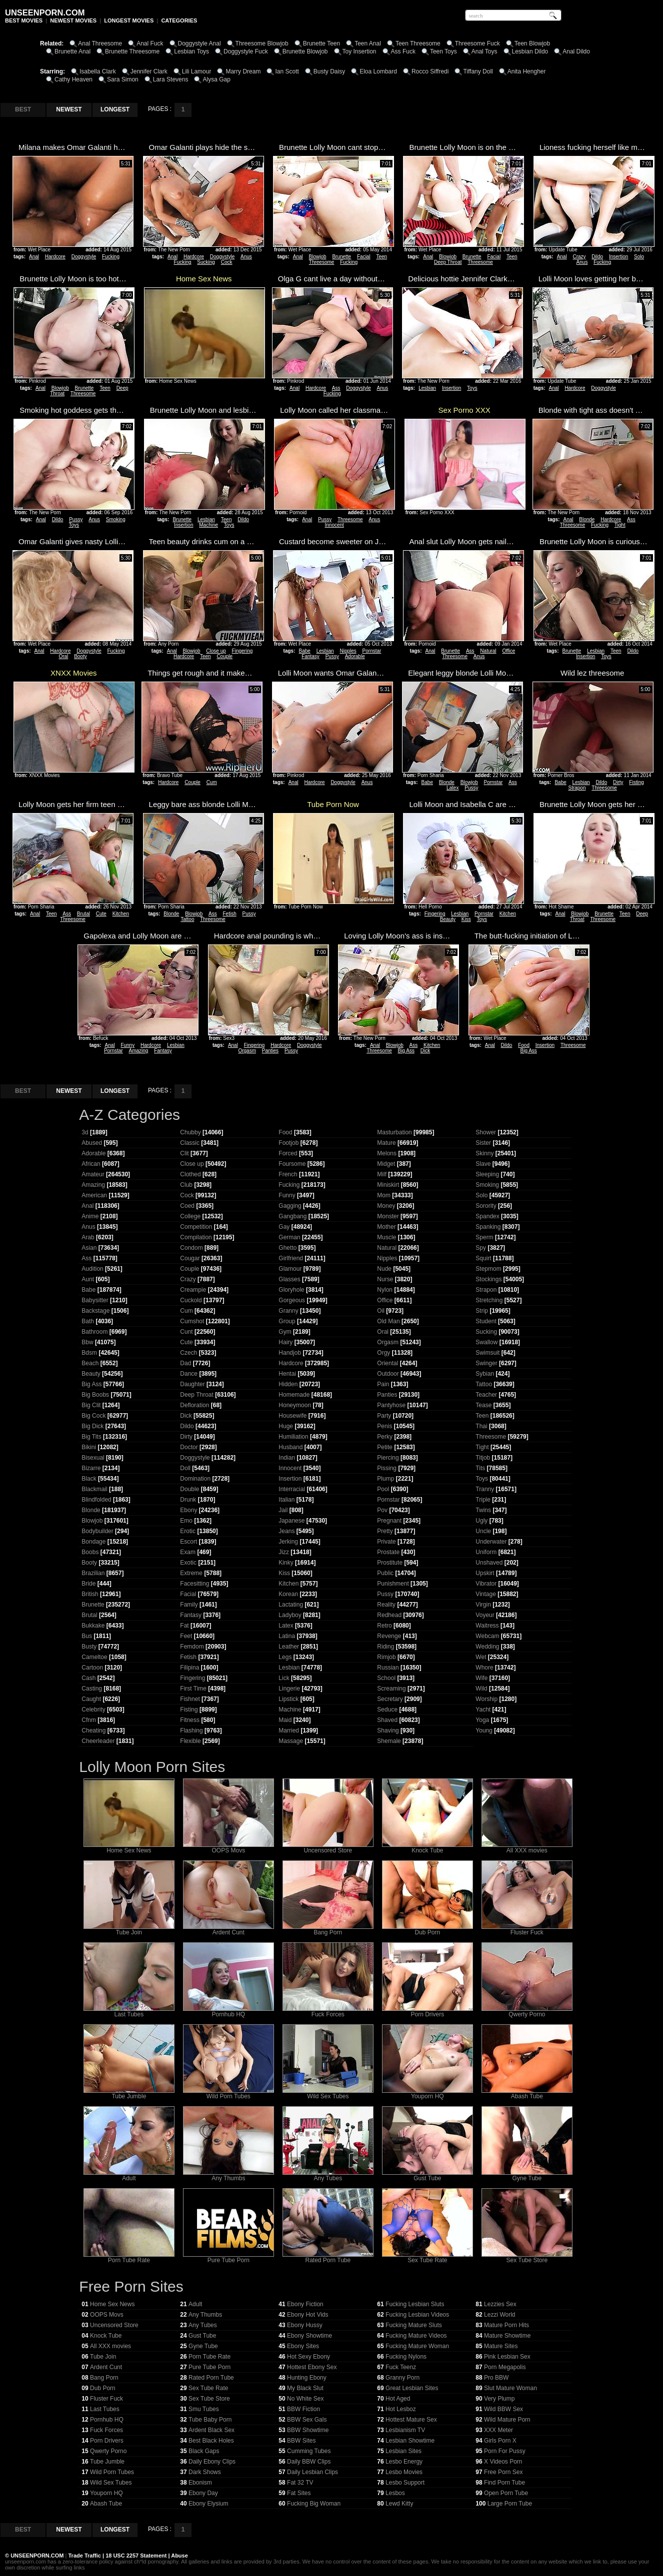  Describe the element at coordinates (242, 651) in the screenshot. I see `Fingering` at that location.